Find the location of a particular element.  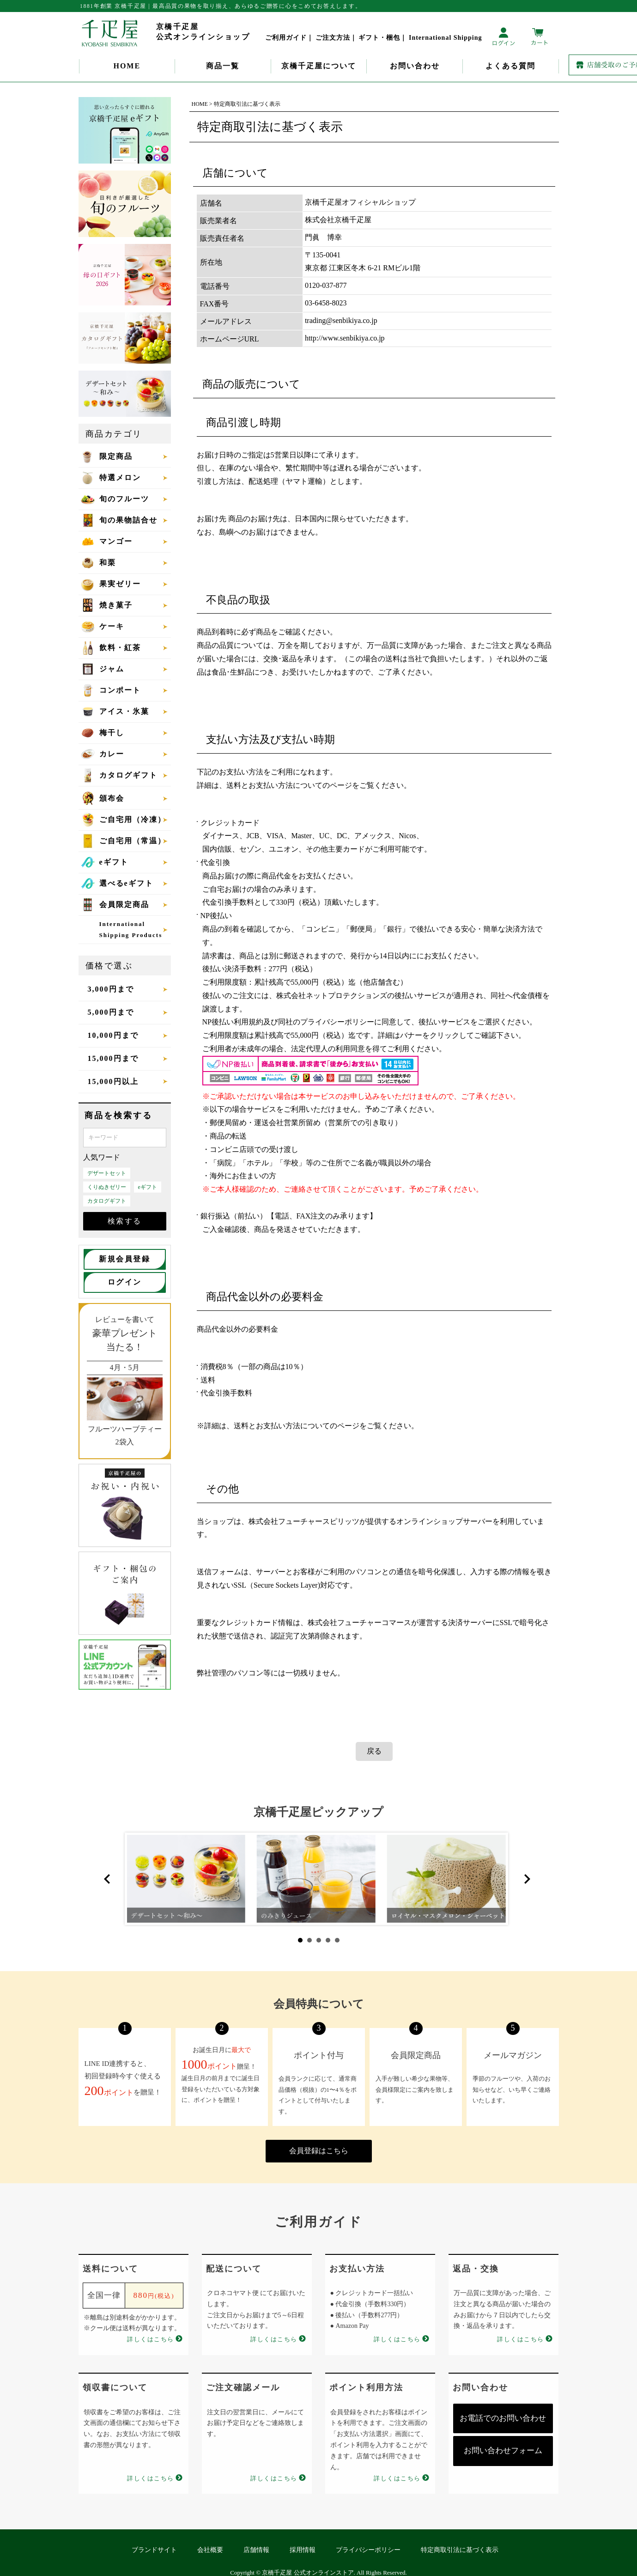

NP後払い利用規約及び同社のプライバシーポリシー is located at coordinates (288, 1022).